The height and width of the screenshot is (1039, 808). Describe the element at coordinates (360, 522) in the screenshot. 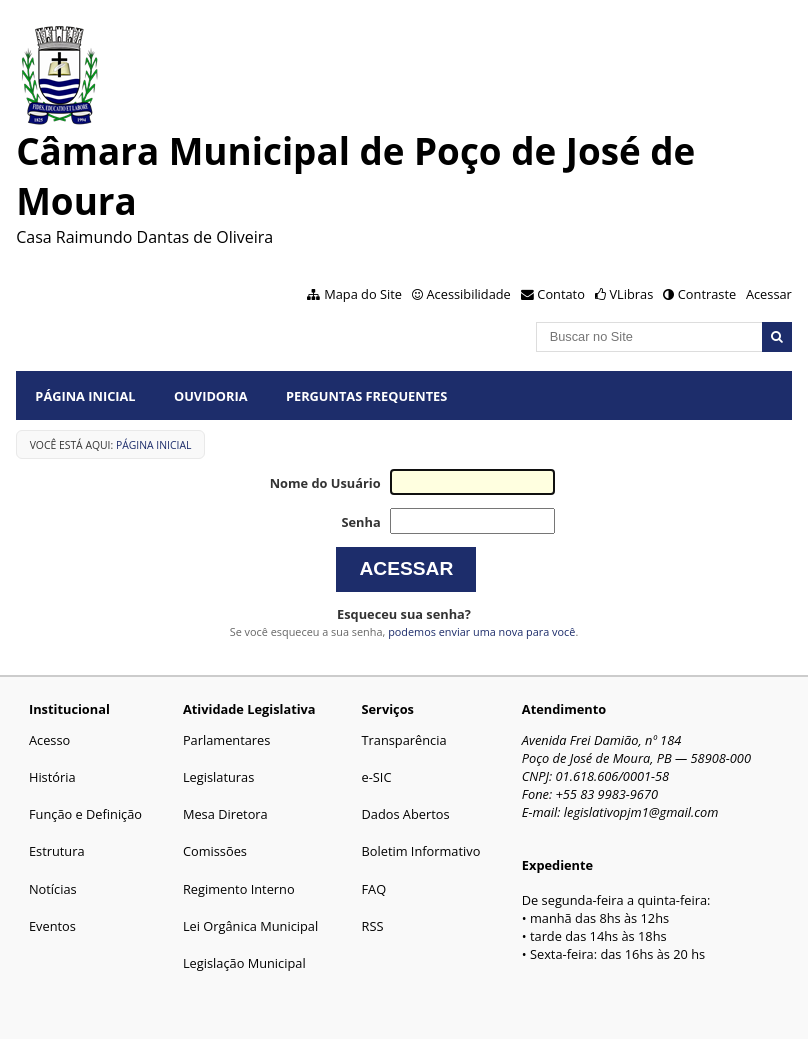

I see `Senha` at that location.